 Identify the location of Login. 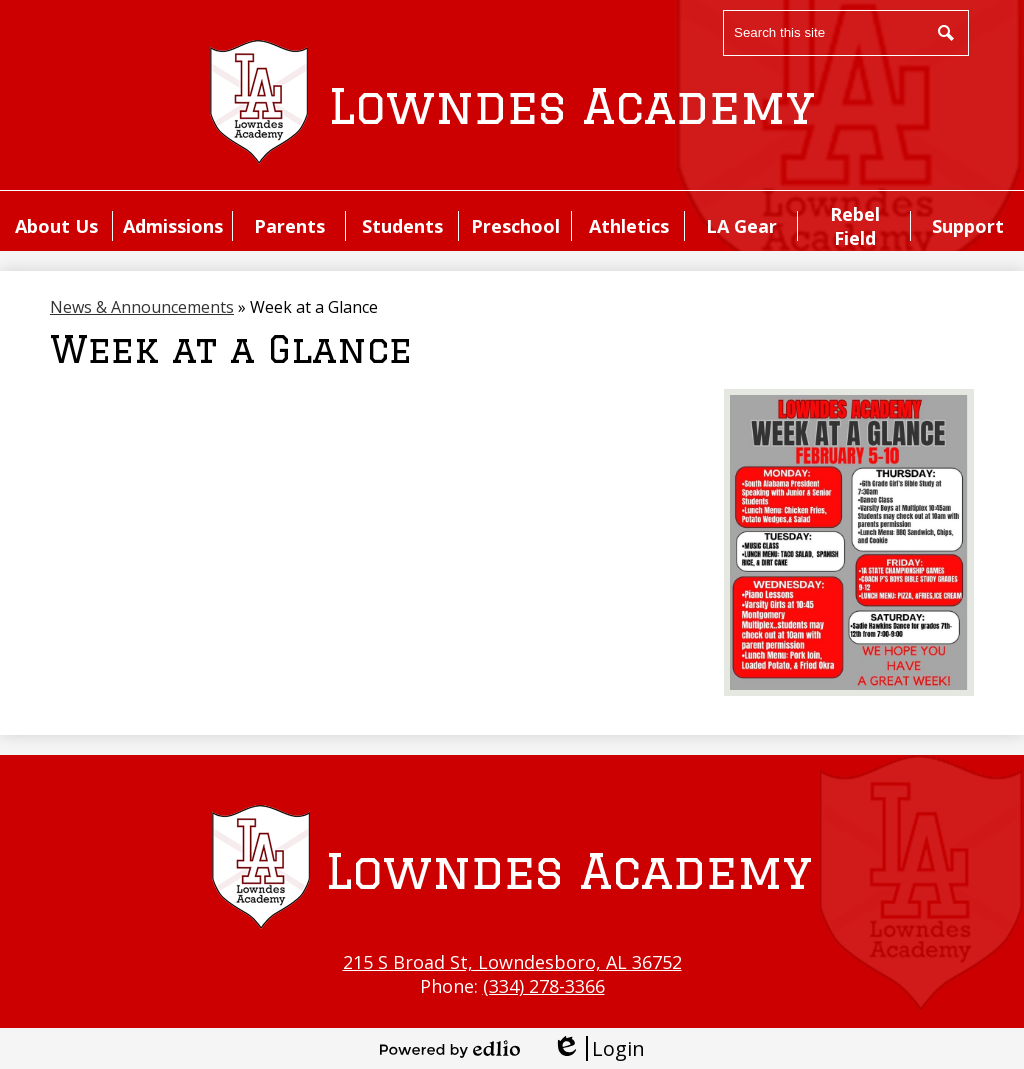
(598, 1048).